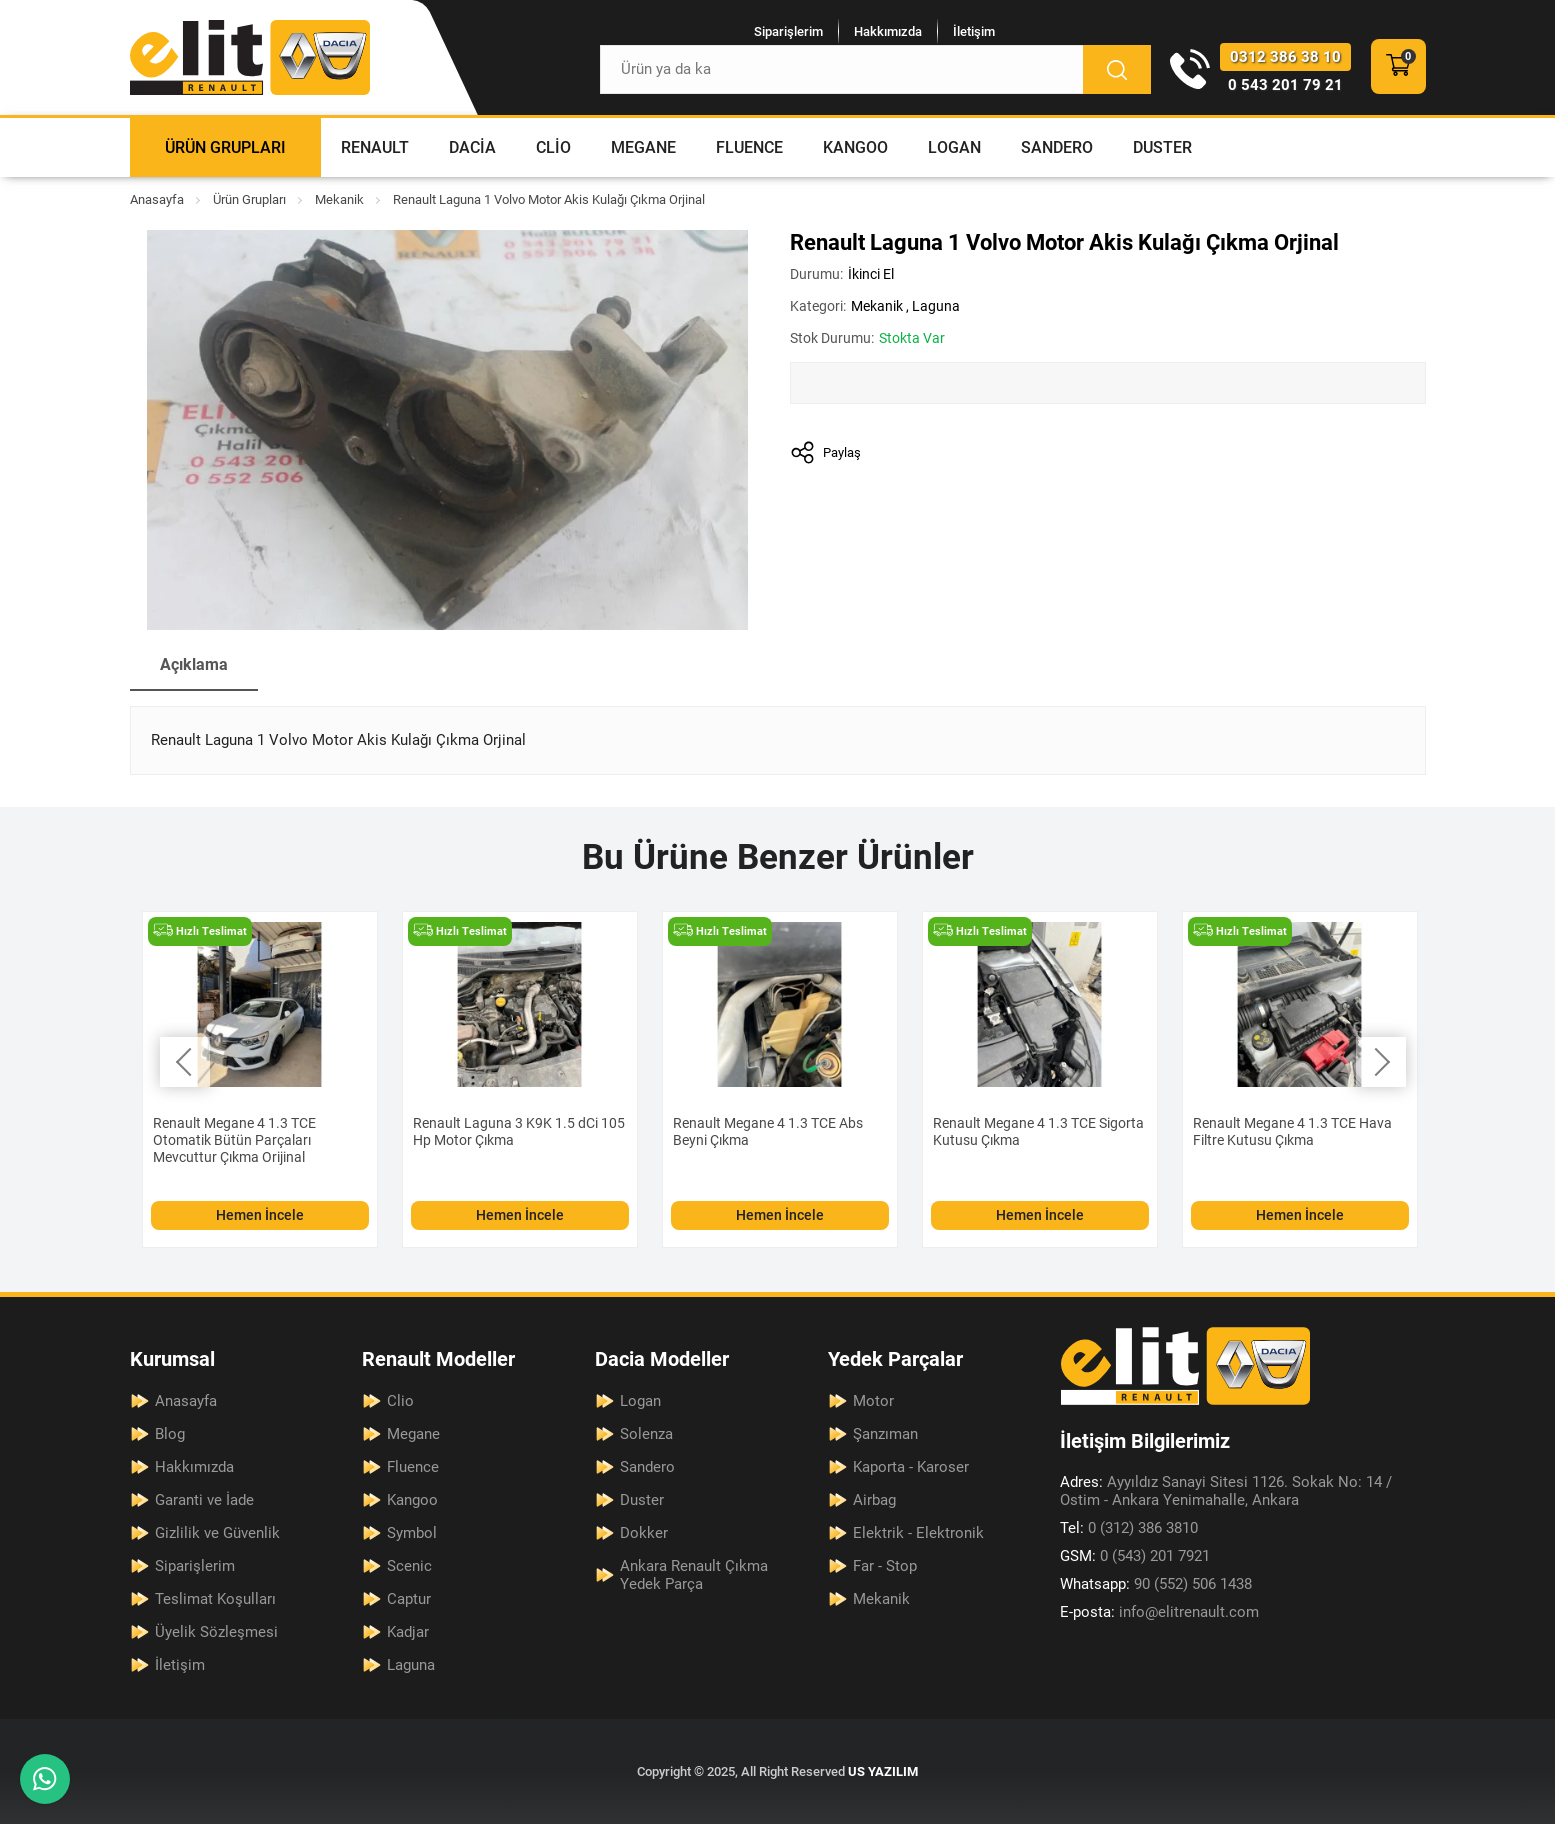 The width and height of the screenshot is (1555, 1824). I want to click on Anasayfa, so click(157, 199).